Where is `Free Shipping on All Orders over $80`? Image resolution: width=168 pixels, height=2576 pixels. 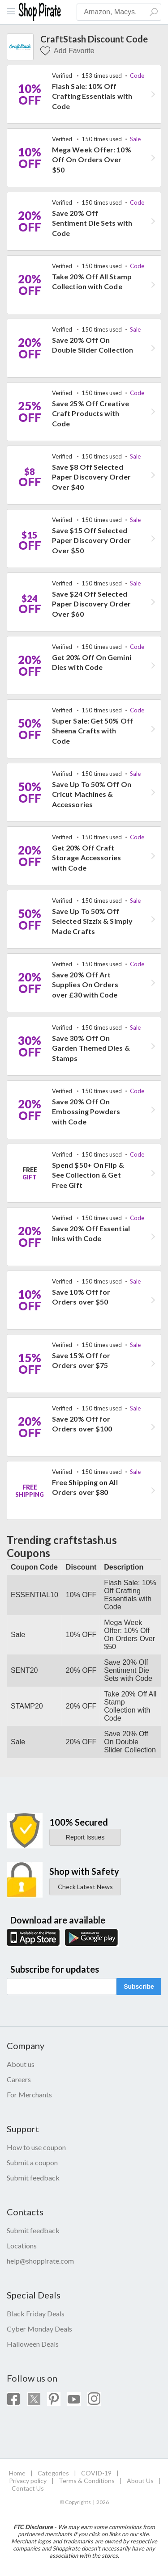 Free Shipping on All Orders over $80 is located at coordinates (85, 1487).